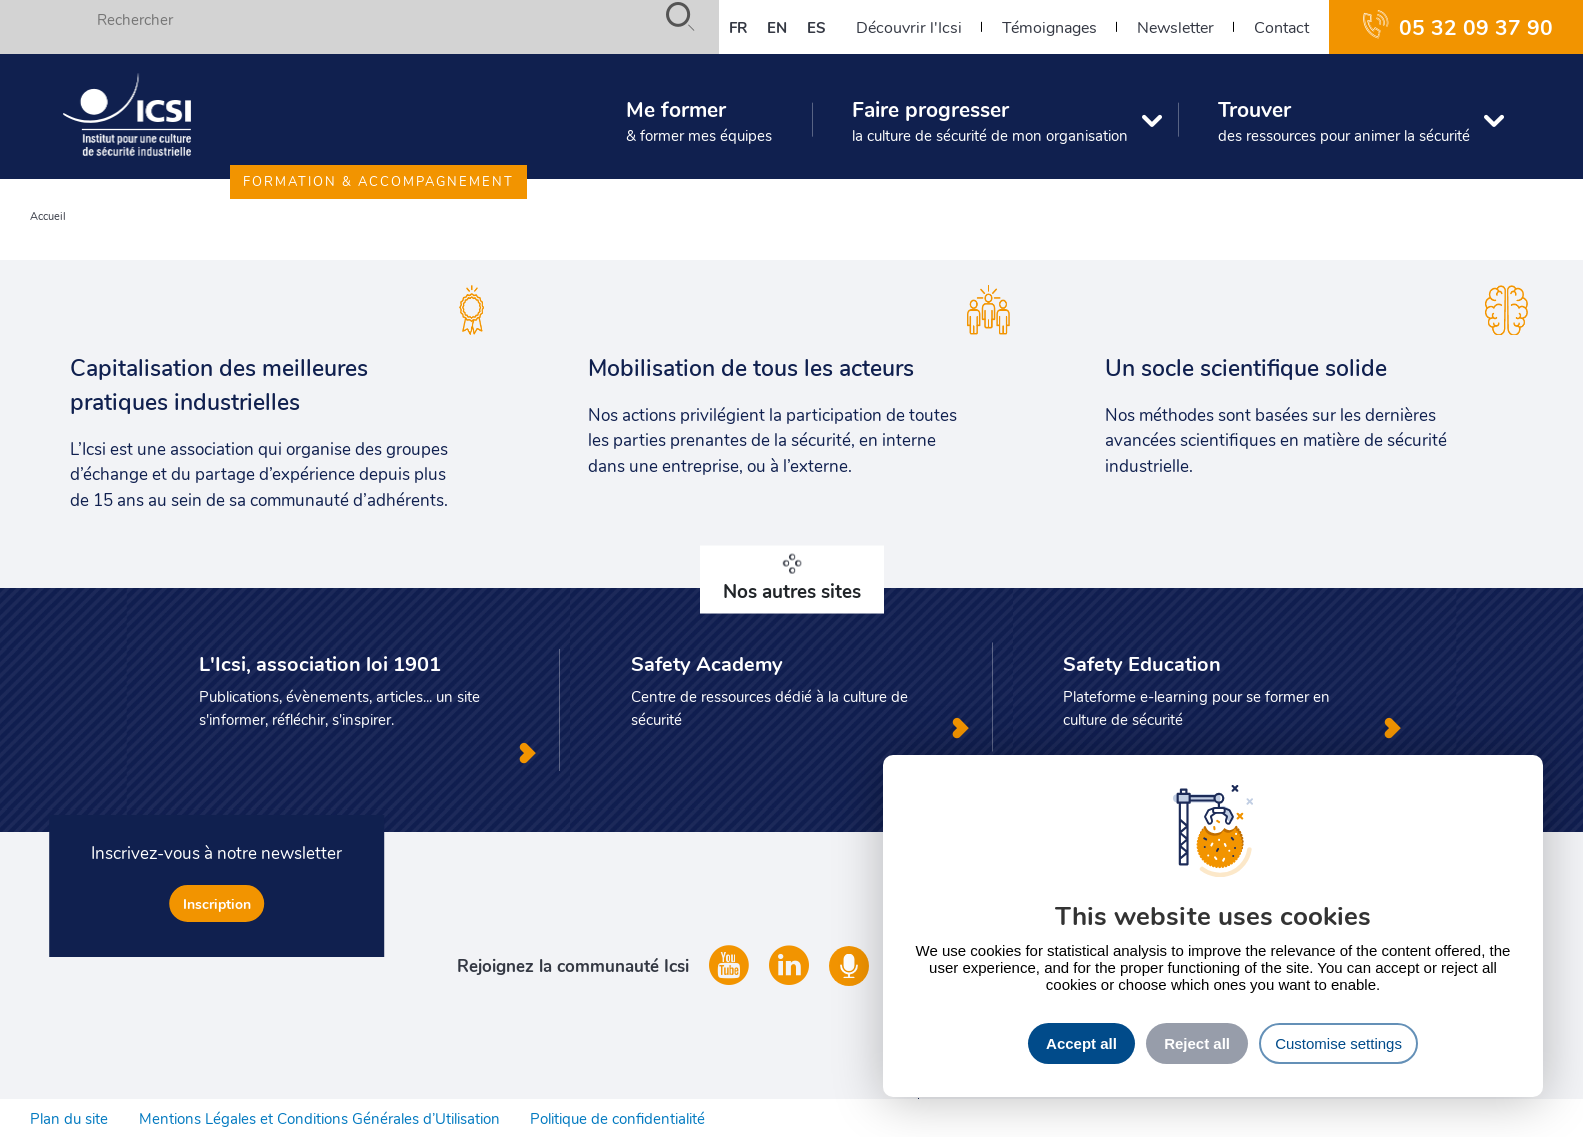  Describe the element at coordinates (217, 903) in the screenshot. I see `Inscription` at that location.